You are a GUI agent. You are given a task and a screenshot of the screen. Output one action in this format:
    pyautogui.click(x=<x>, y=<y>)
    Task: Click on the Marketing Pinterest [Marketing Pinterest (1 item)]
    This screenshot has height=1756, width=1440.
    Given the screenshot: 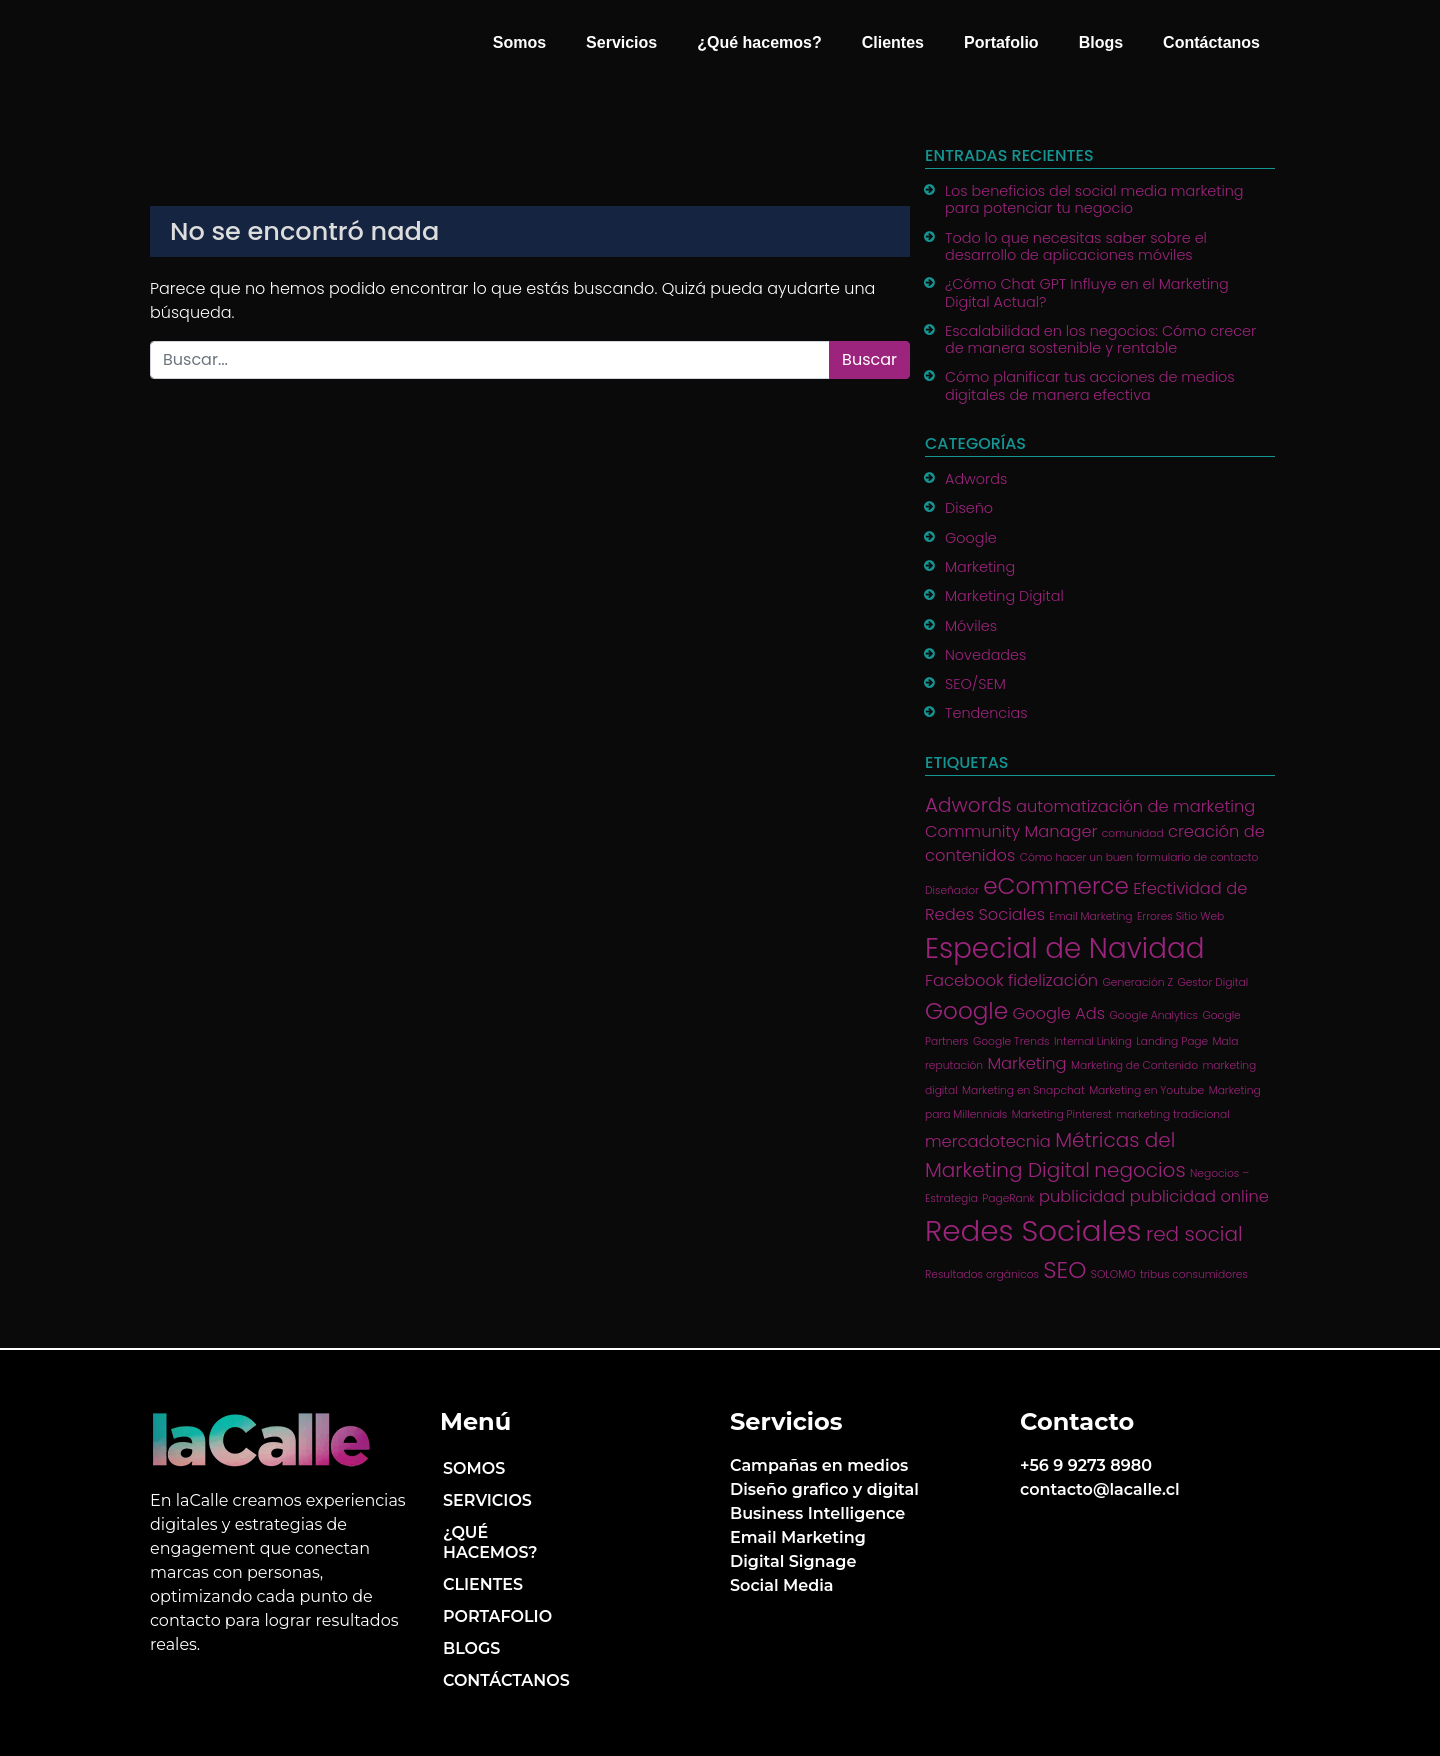 What is the action you would take?
    pyautogui.click(x=1062, y=1114)
    